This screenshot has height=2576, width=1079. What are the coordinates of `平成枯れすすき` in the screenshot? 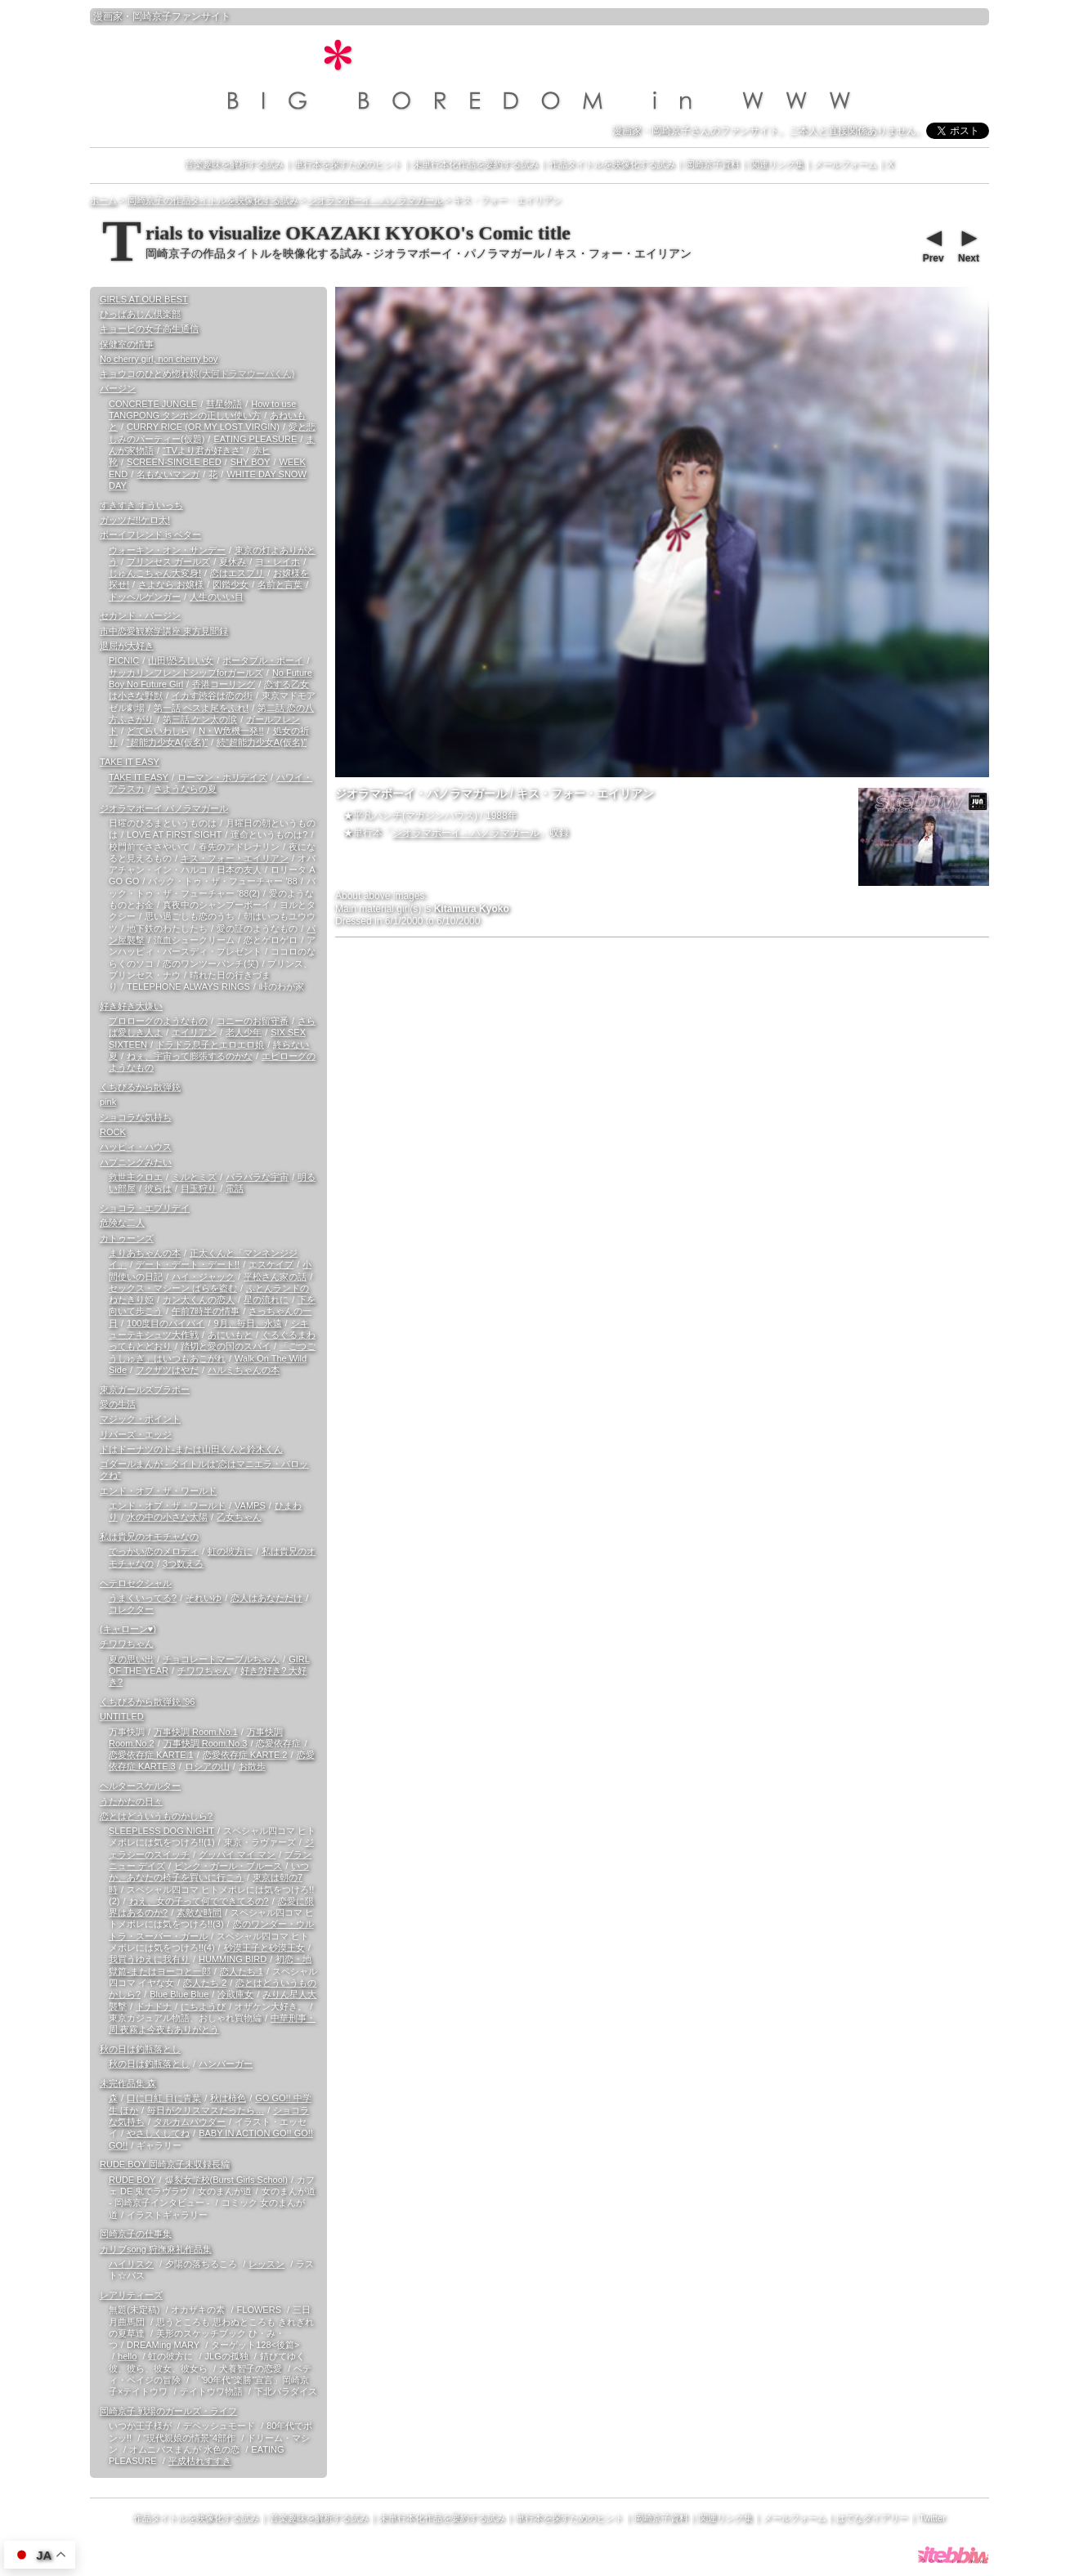 It's located at (199, 2461).